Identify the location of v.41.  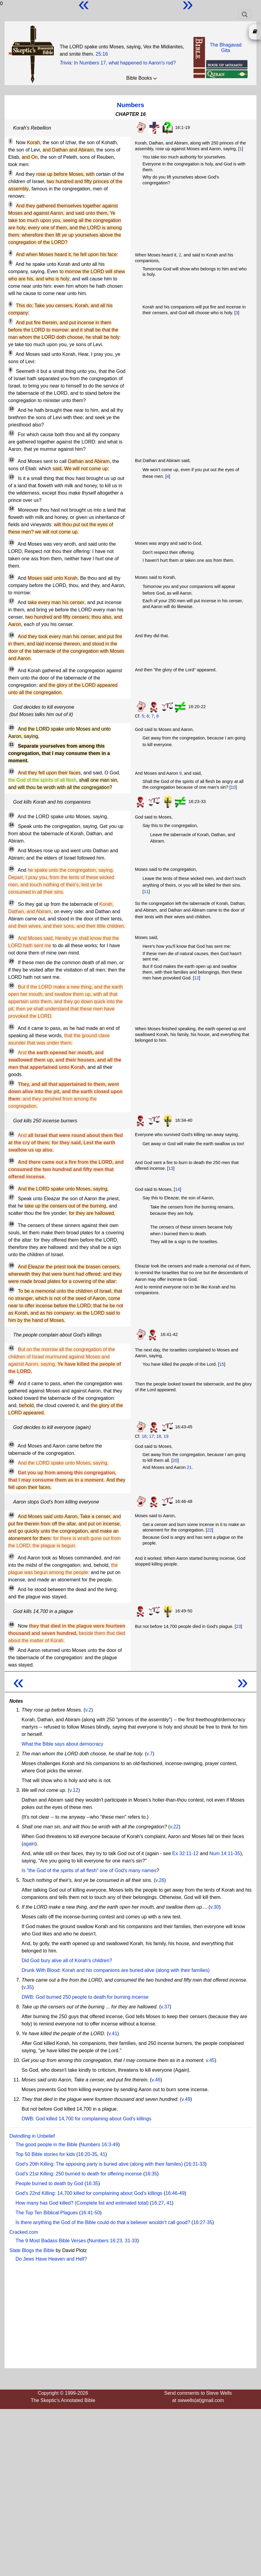
(113, 2033).